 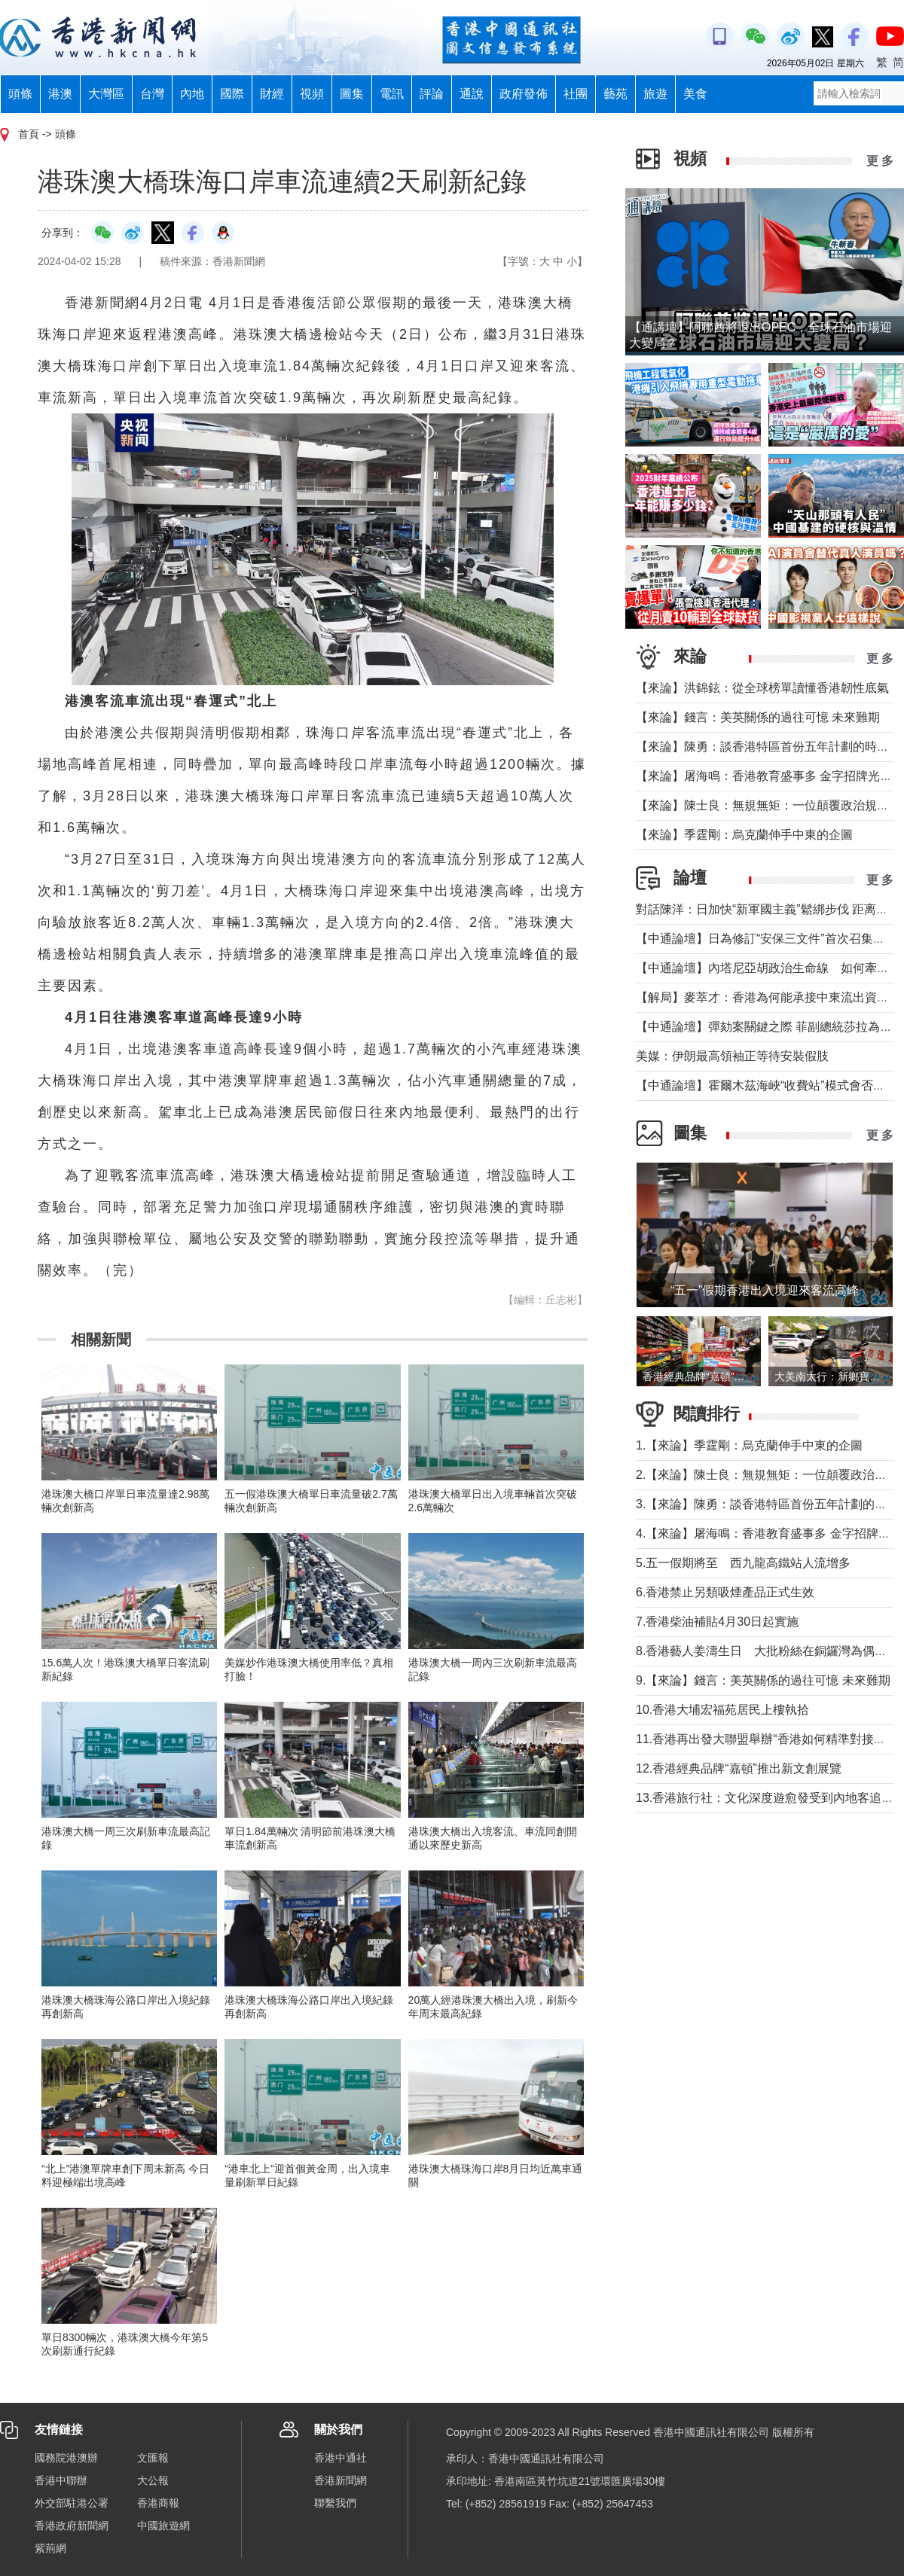 What do you see at coordinates (340, 2480) in the screenshot?
I see `香港新聞網` at bounding box center [340, 2480].